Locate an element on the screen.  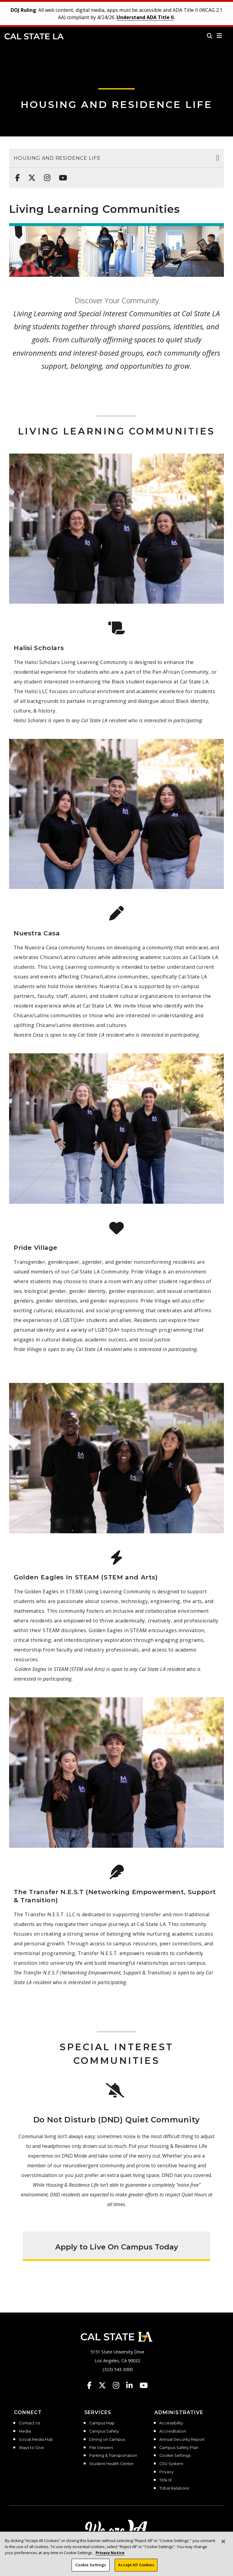
Social Media Hub is located at coordinates (36, 2439).